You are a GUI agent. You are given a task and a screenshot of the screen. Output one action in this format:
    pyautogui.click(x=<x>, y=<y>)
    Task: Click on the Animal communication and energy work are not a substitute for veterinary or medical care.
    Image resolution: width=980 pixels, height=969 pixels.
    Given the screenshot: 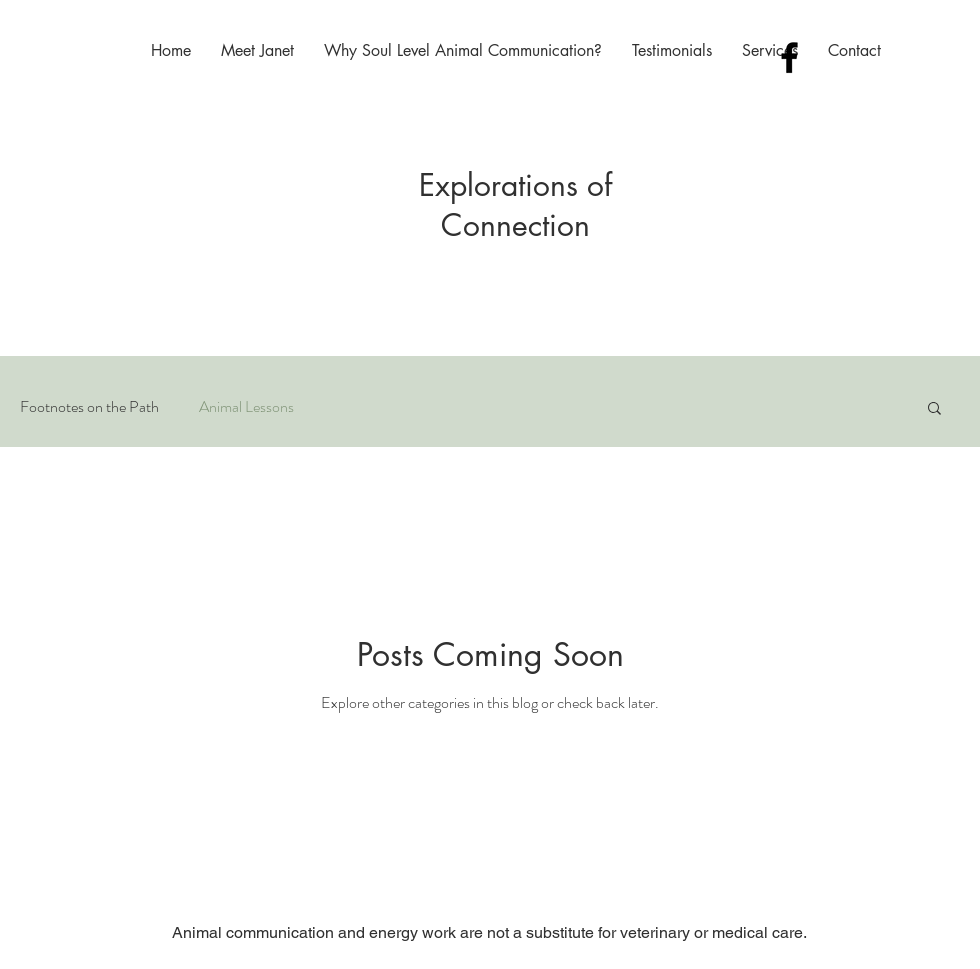 What is the action you would take?
    pyautogui.click(x=489, y=932)
    